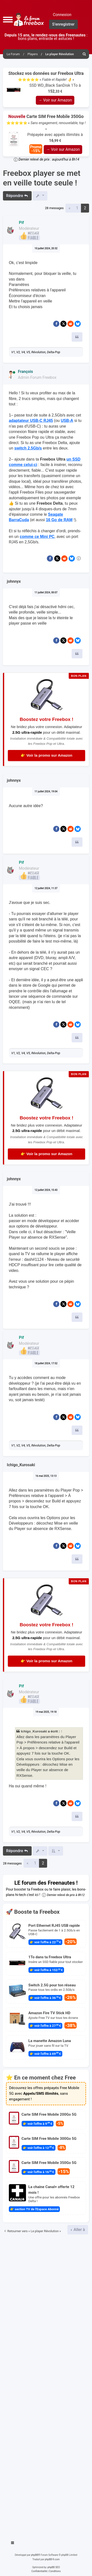 This screenshot has height=2576, width=92. I want to click on johnnyx, so click(14, 581).